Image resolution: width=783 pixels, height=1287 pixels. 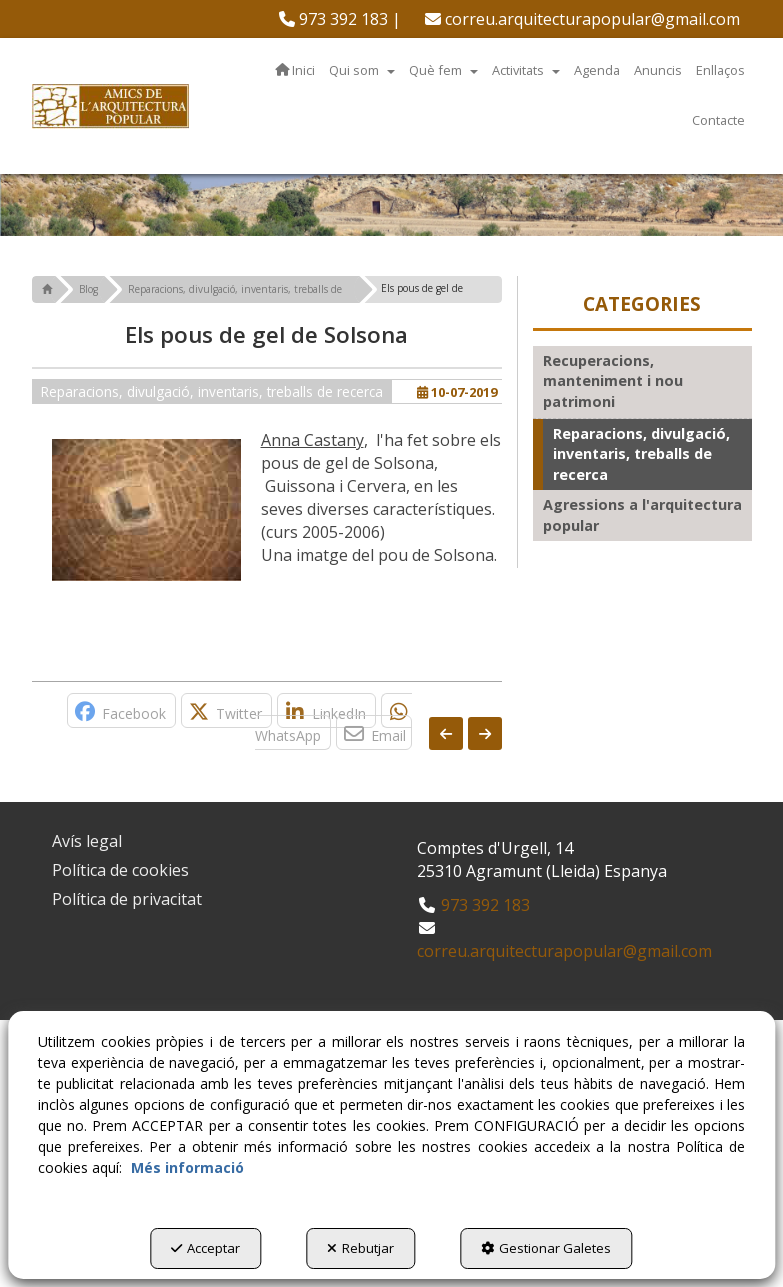 What do you see at coordinates (340, 19) in the screenshot?
I see `[button]` at bounding box center [340, 19].